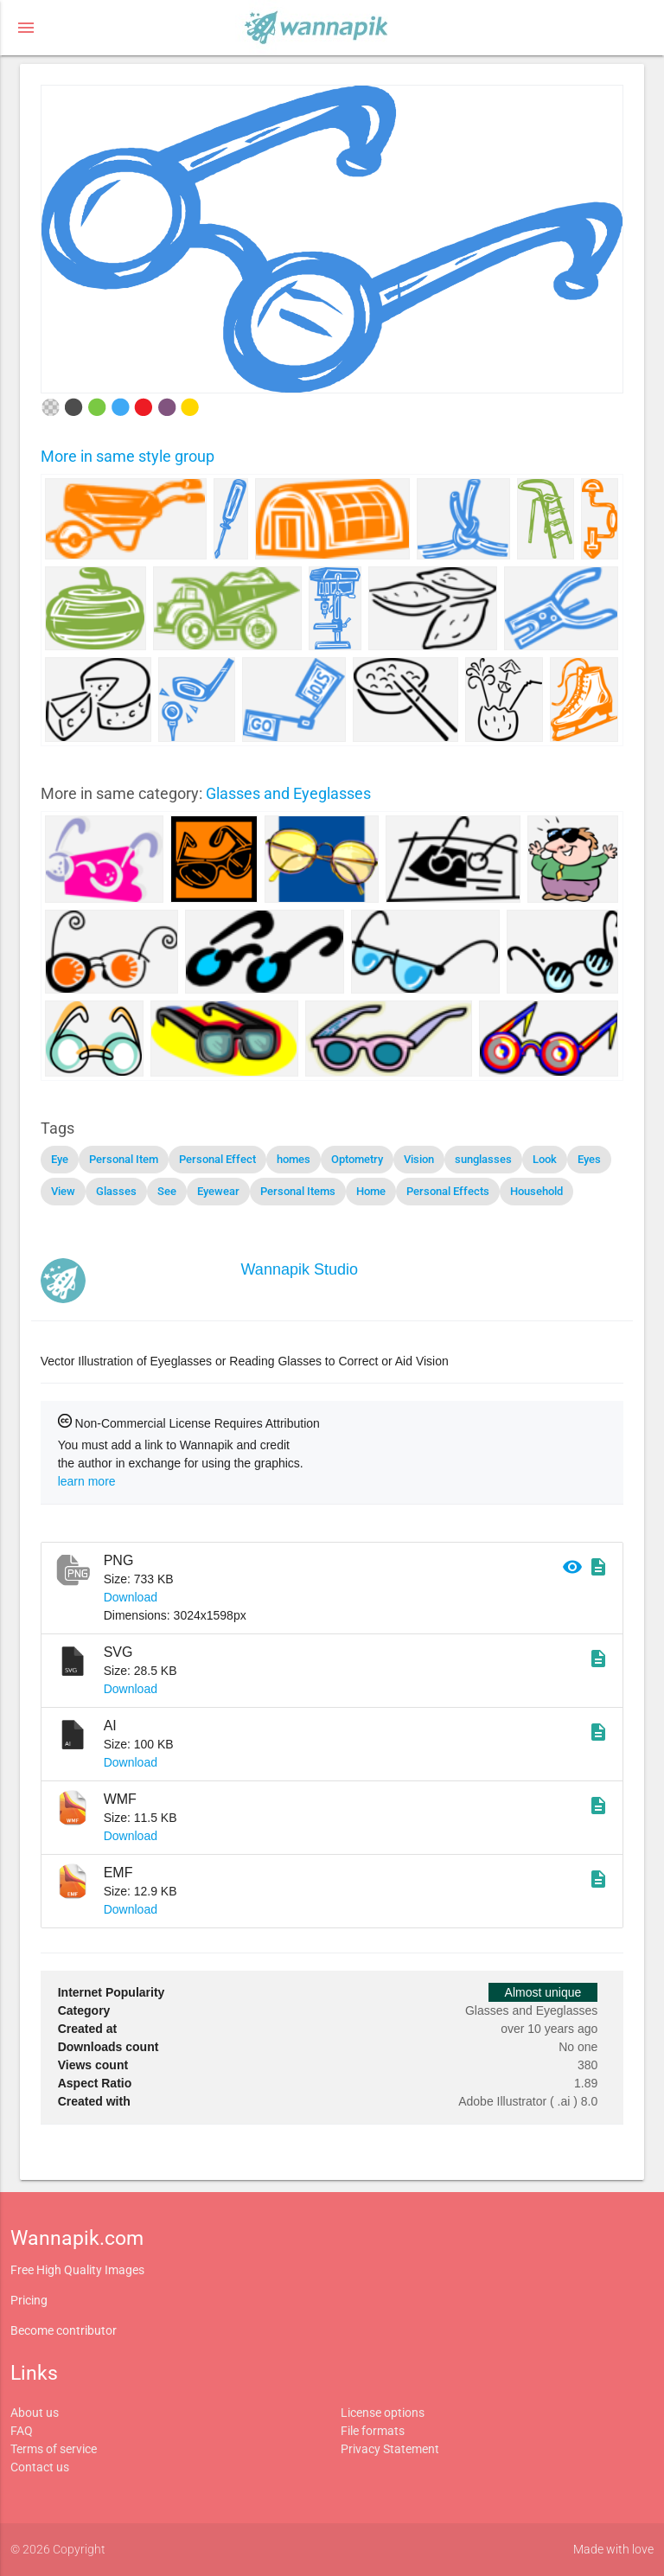 The width and height of the screenshot is (664, 2576). What do you see at coordinates (53, 2449) in the screenshot?
I see `Terms of service` at bounding box center [53, 2449].